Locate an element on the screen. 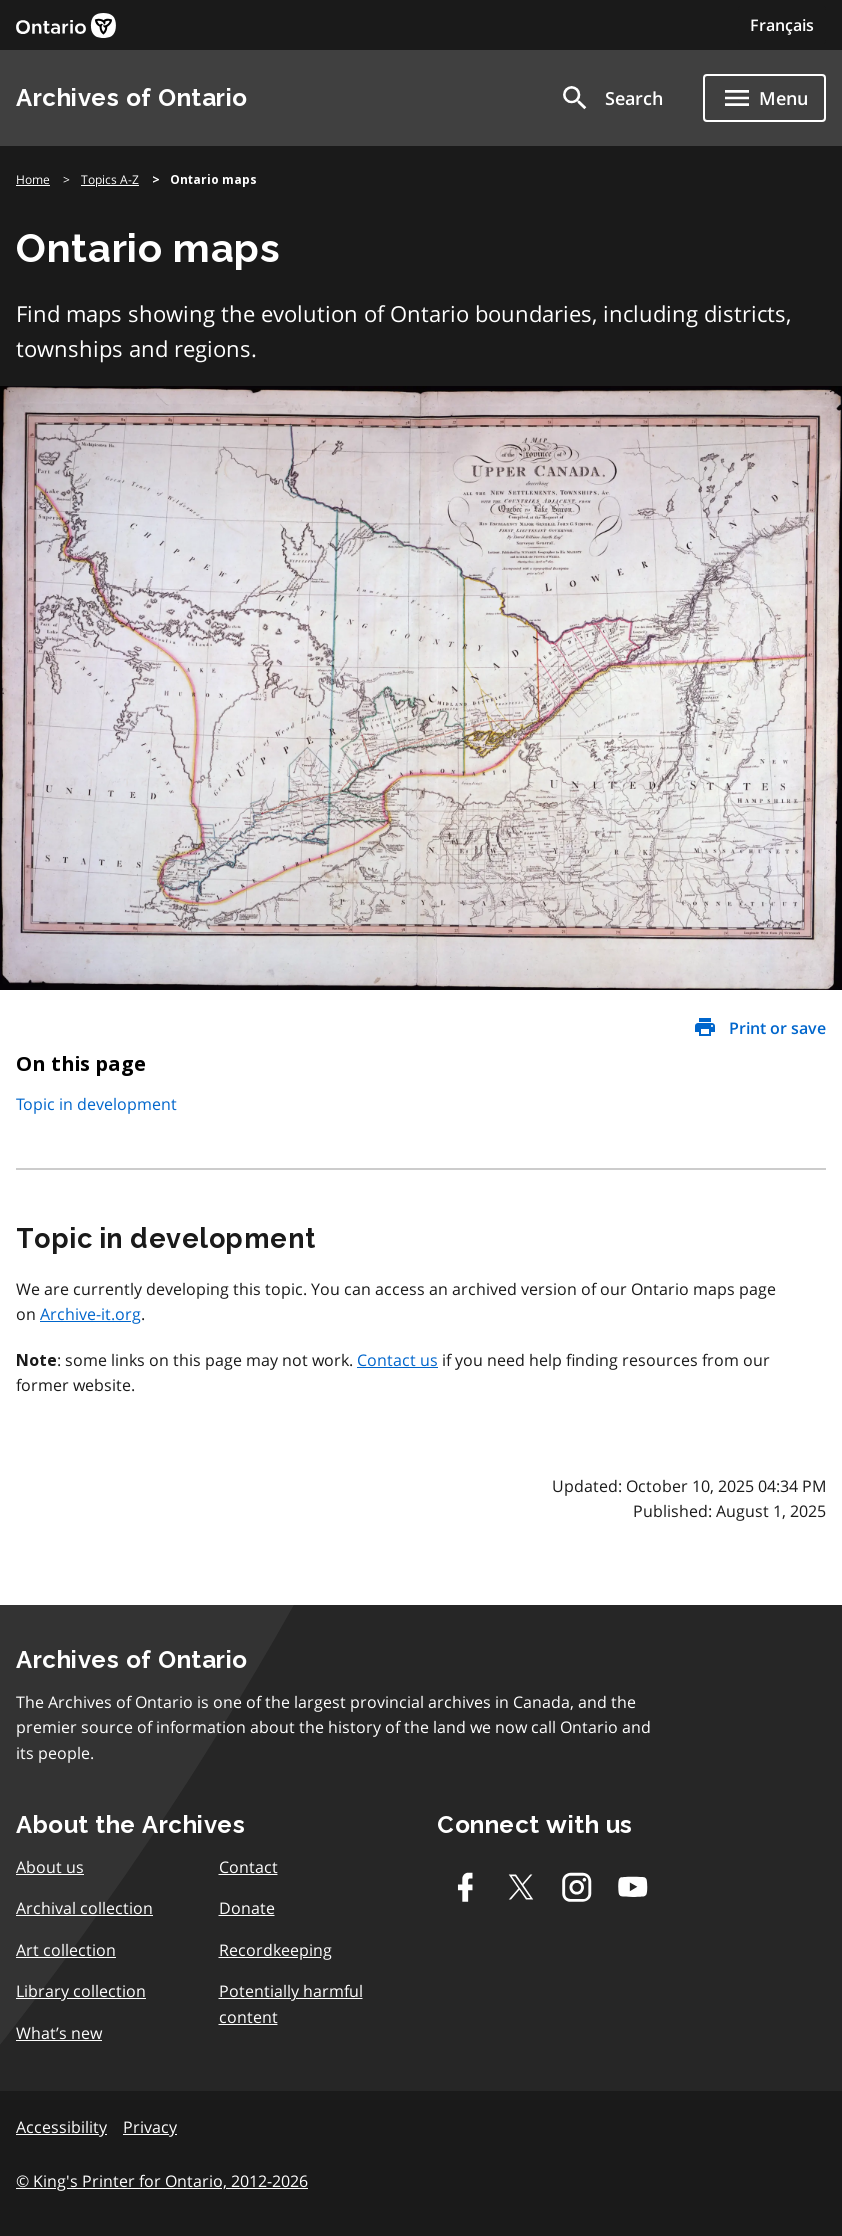  Topics A-Z is located at coordinates (110, 179).